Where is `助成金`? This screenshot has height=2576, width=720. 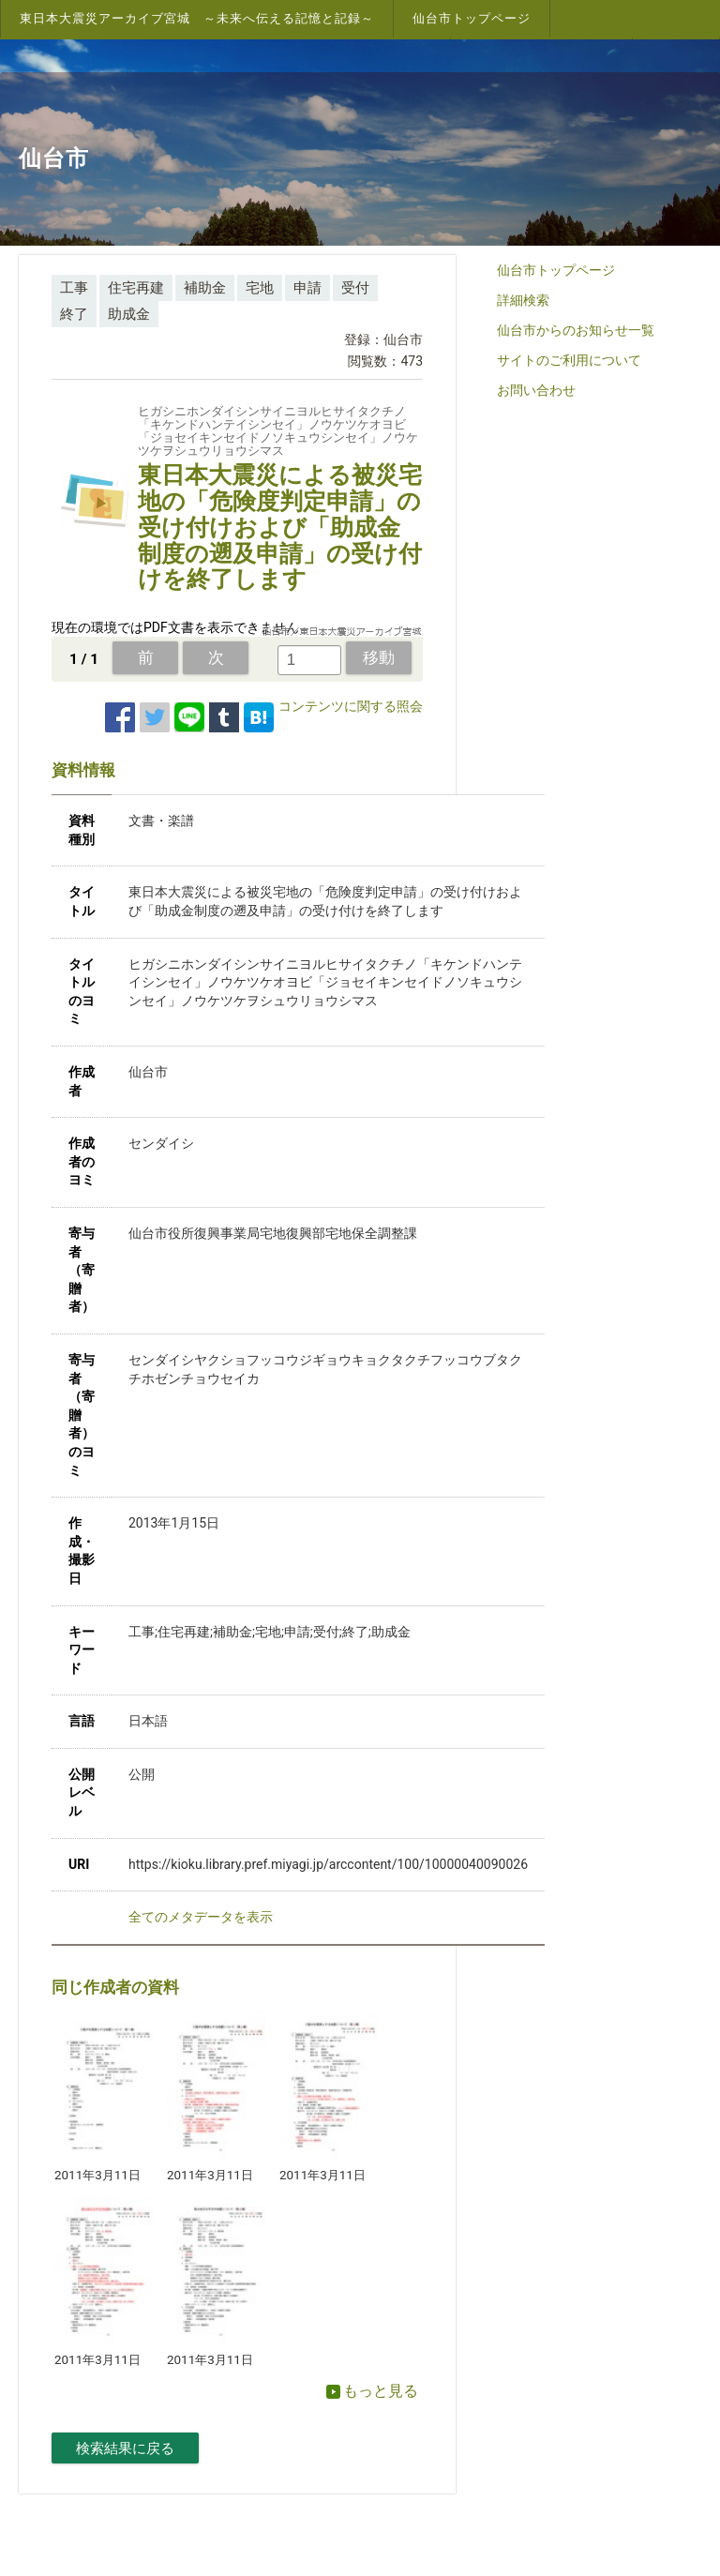
助成金 is located at coordinates (129, 314).